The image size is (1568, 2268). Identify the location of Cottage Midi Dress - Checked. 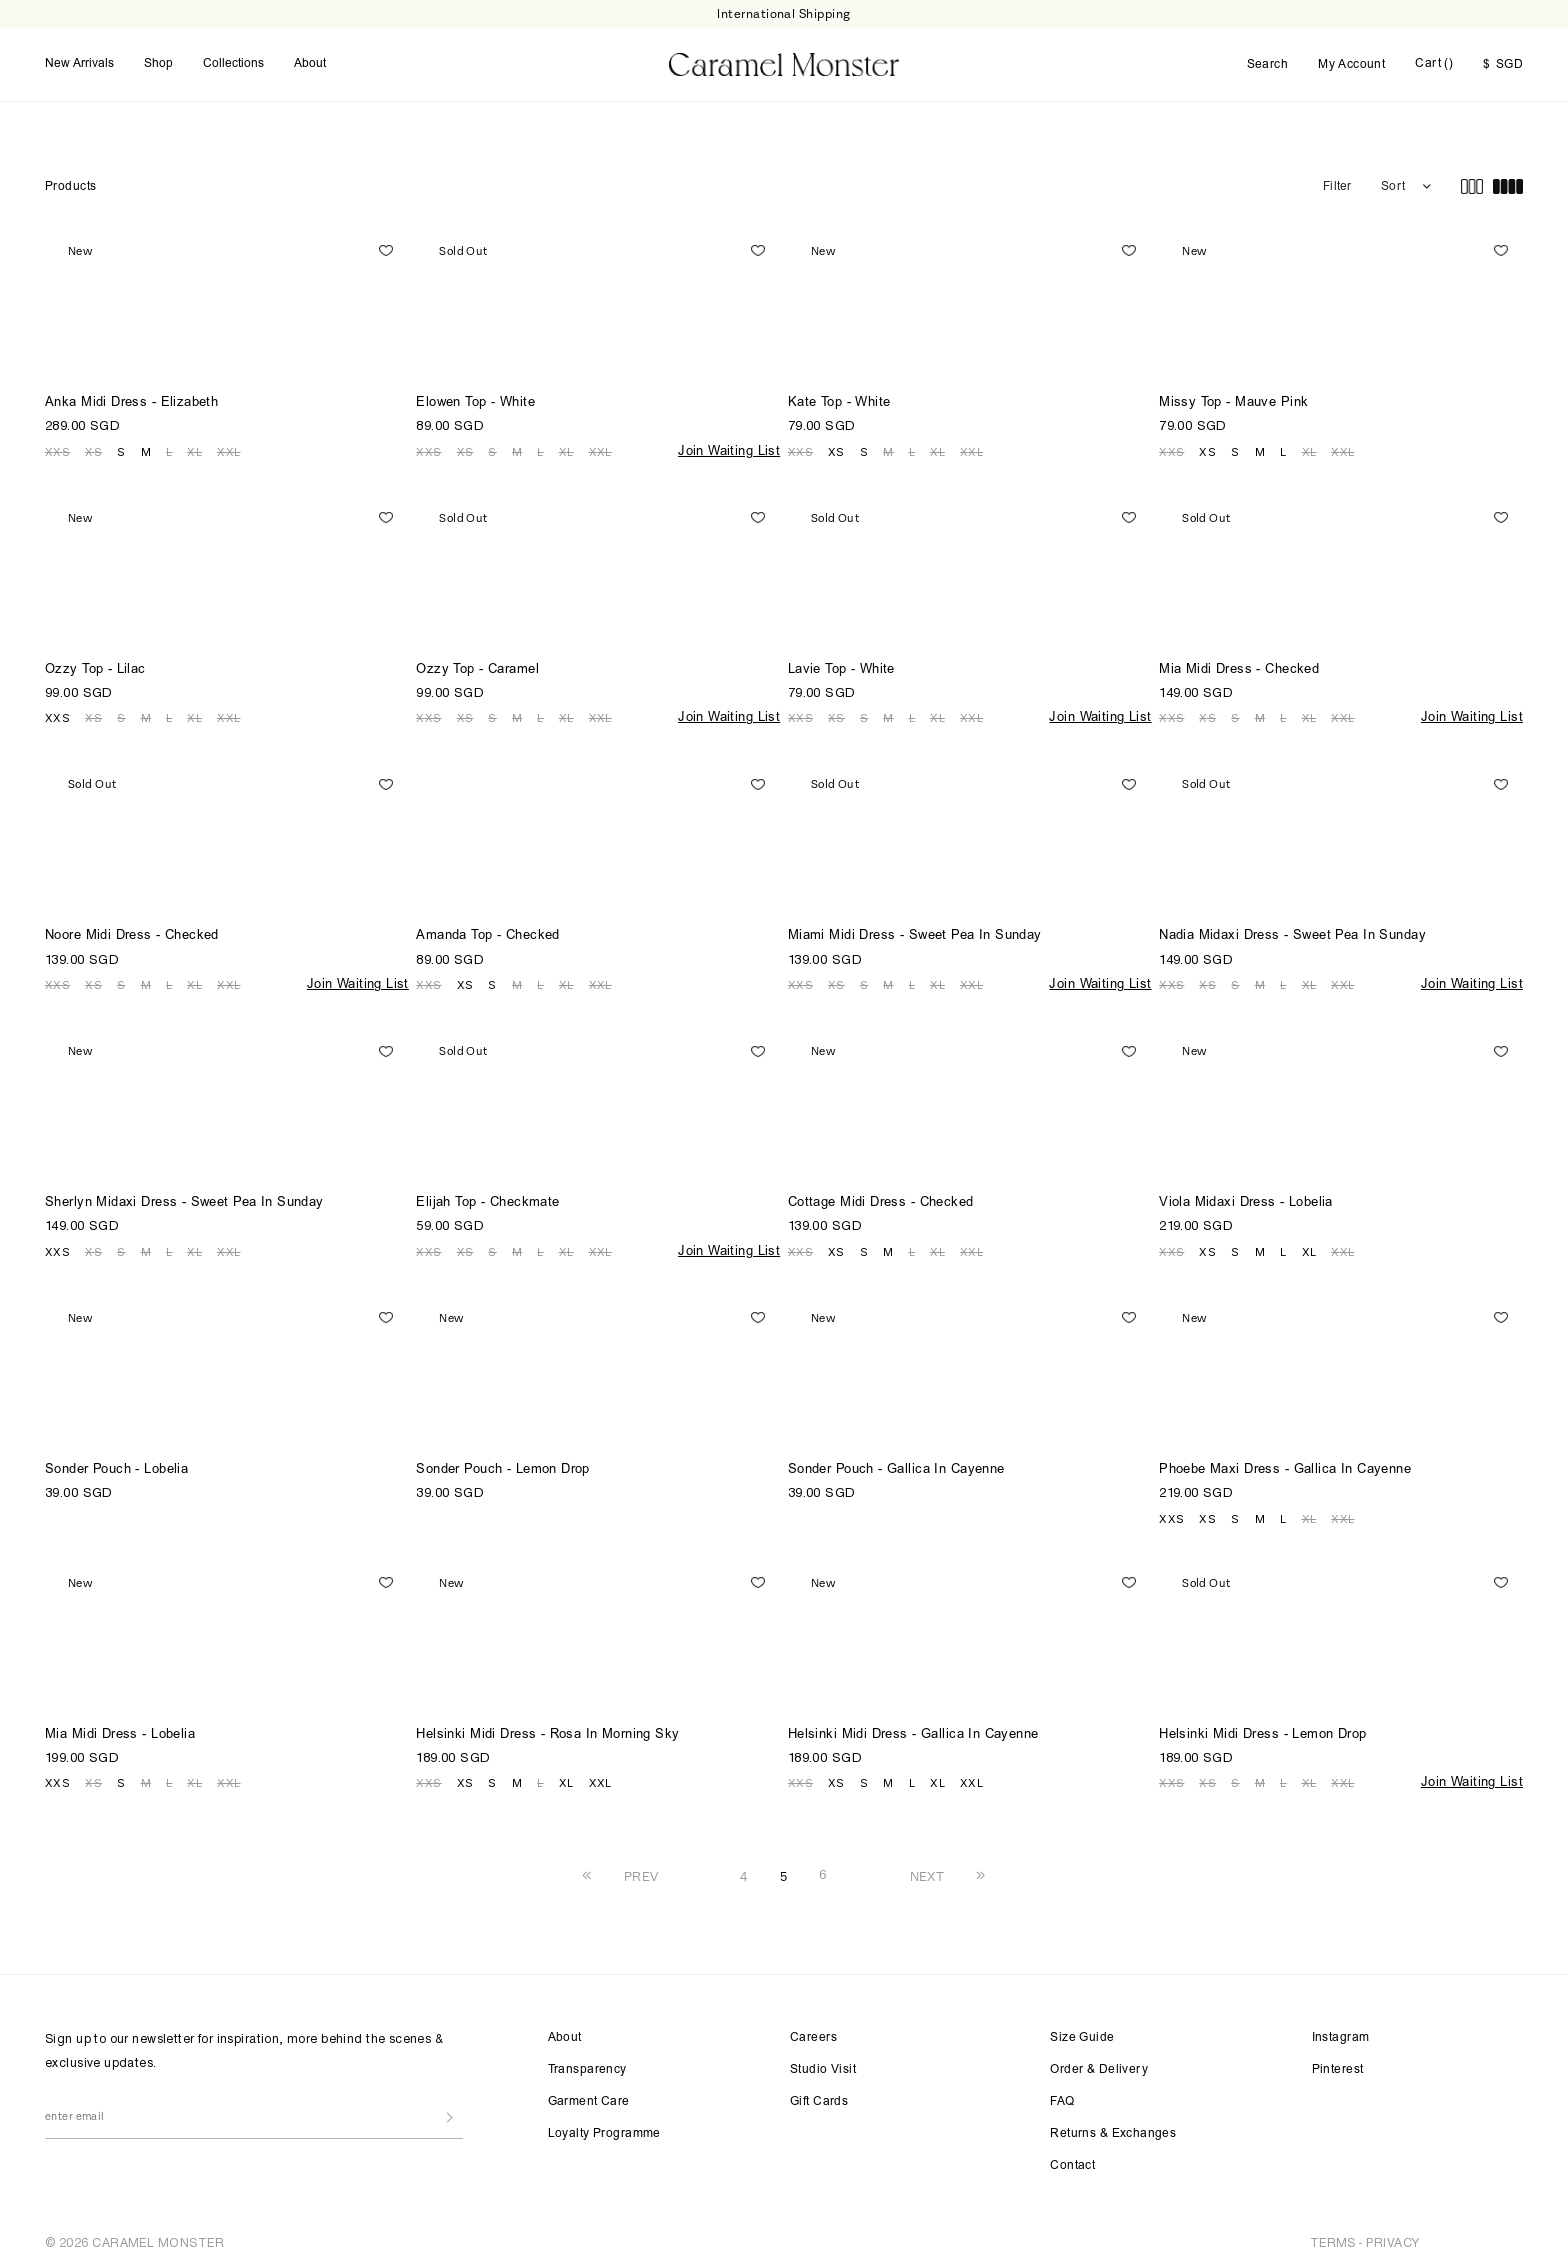
(881, 1200).